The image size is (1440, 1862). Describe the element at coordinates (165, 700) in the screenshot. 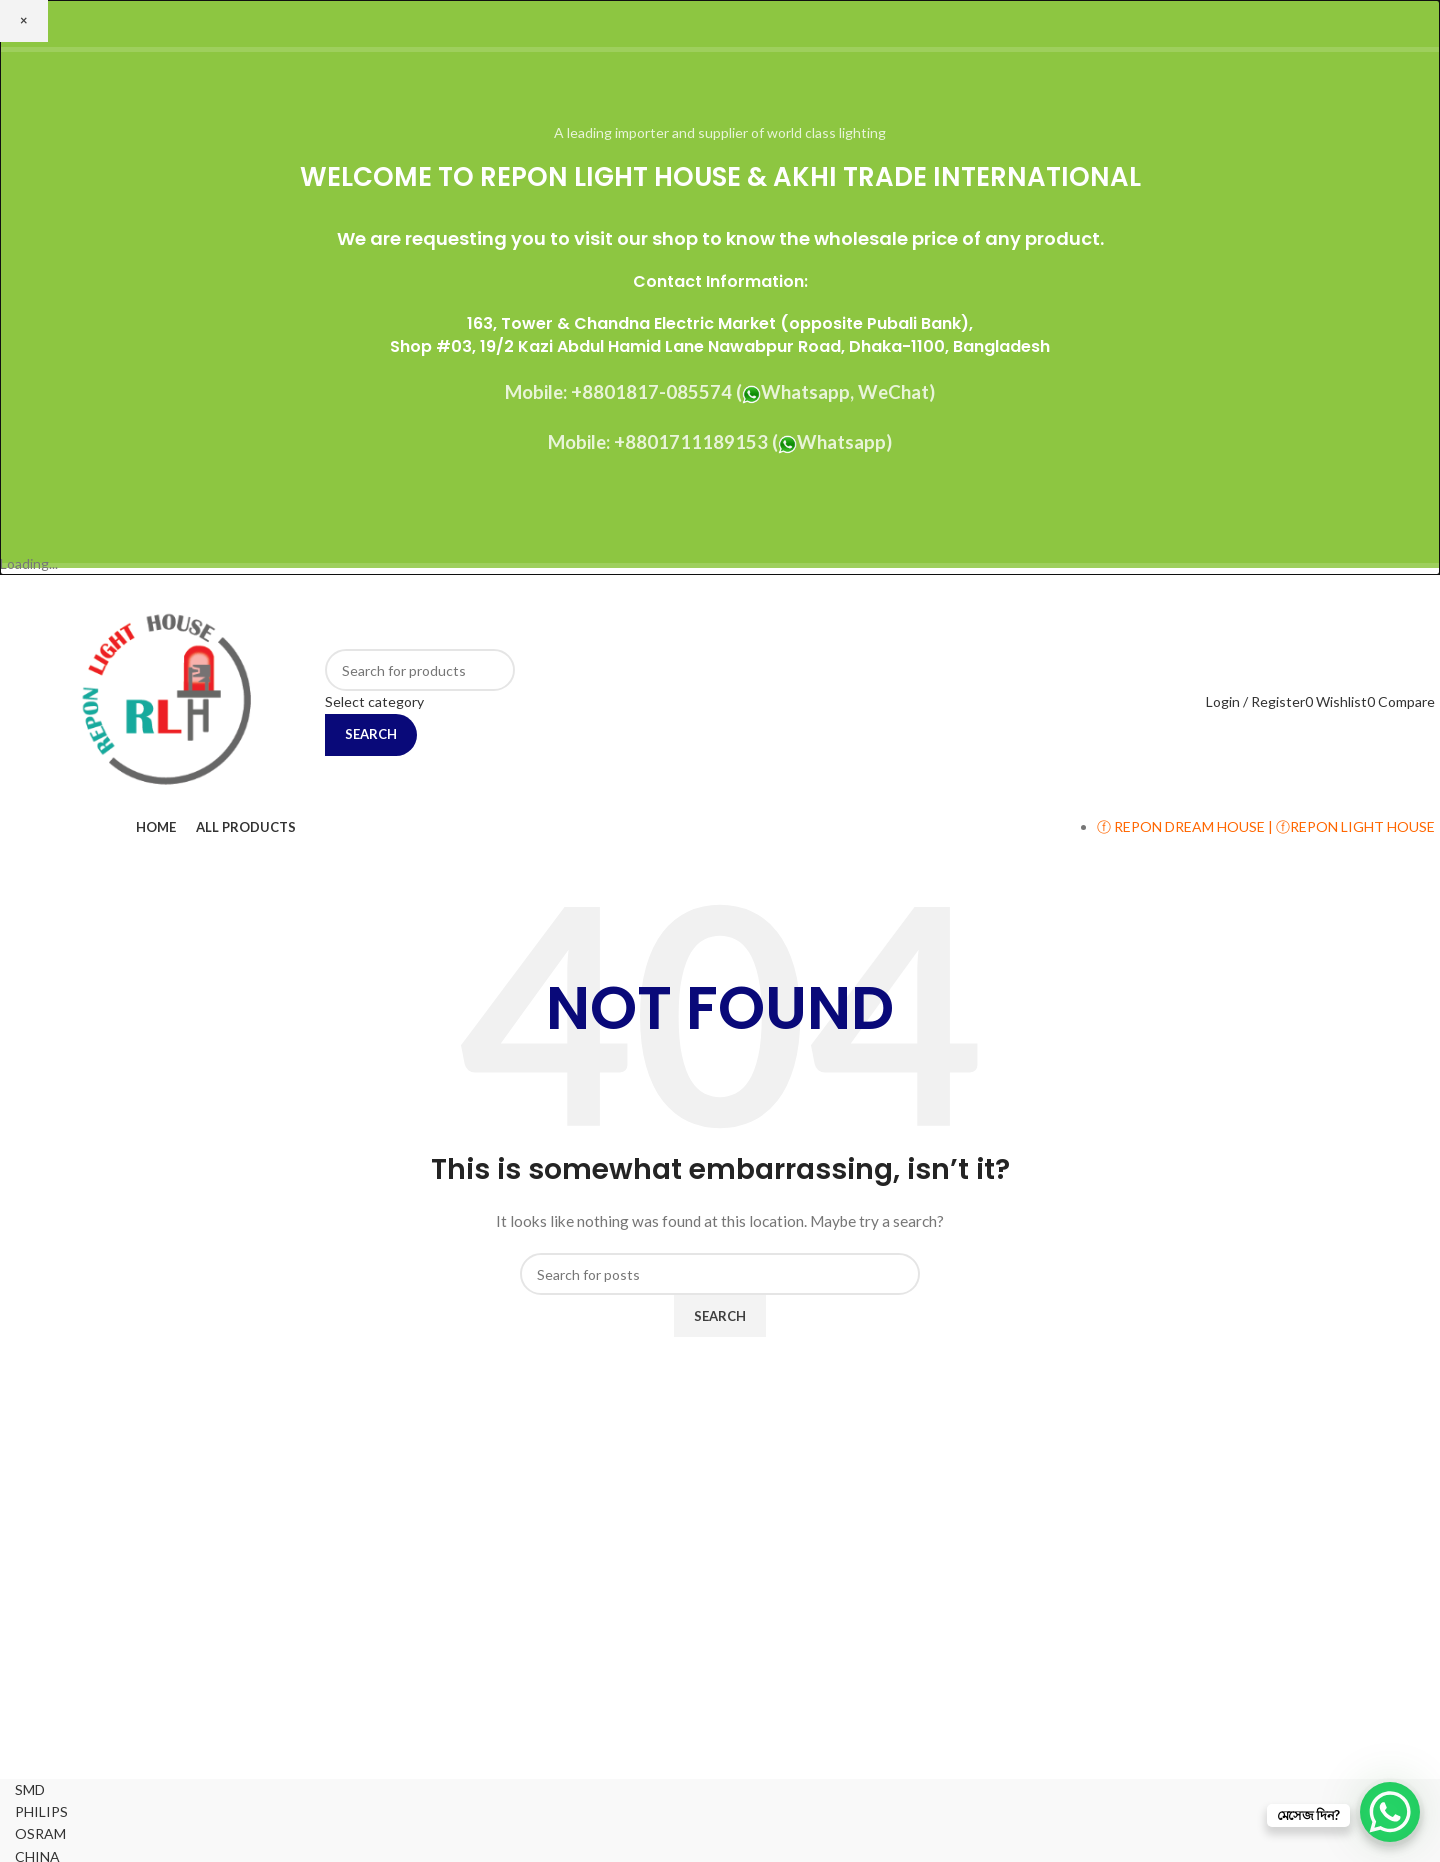

I see `[Site logo]` at that location.